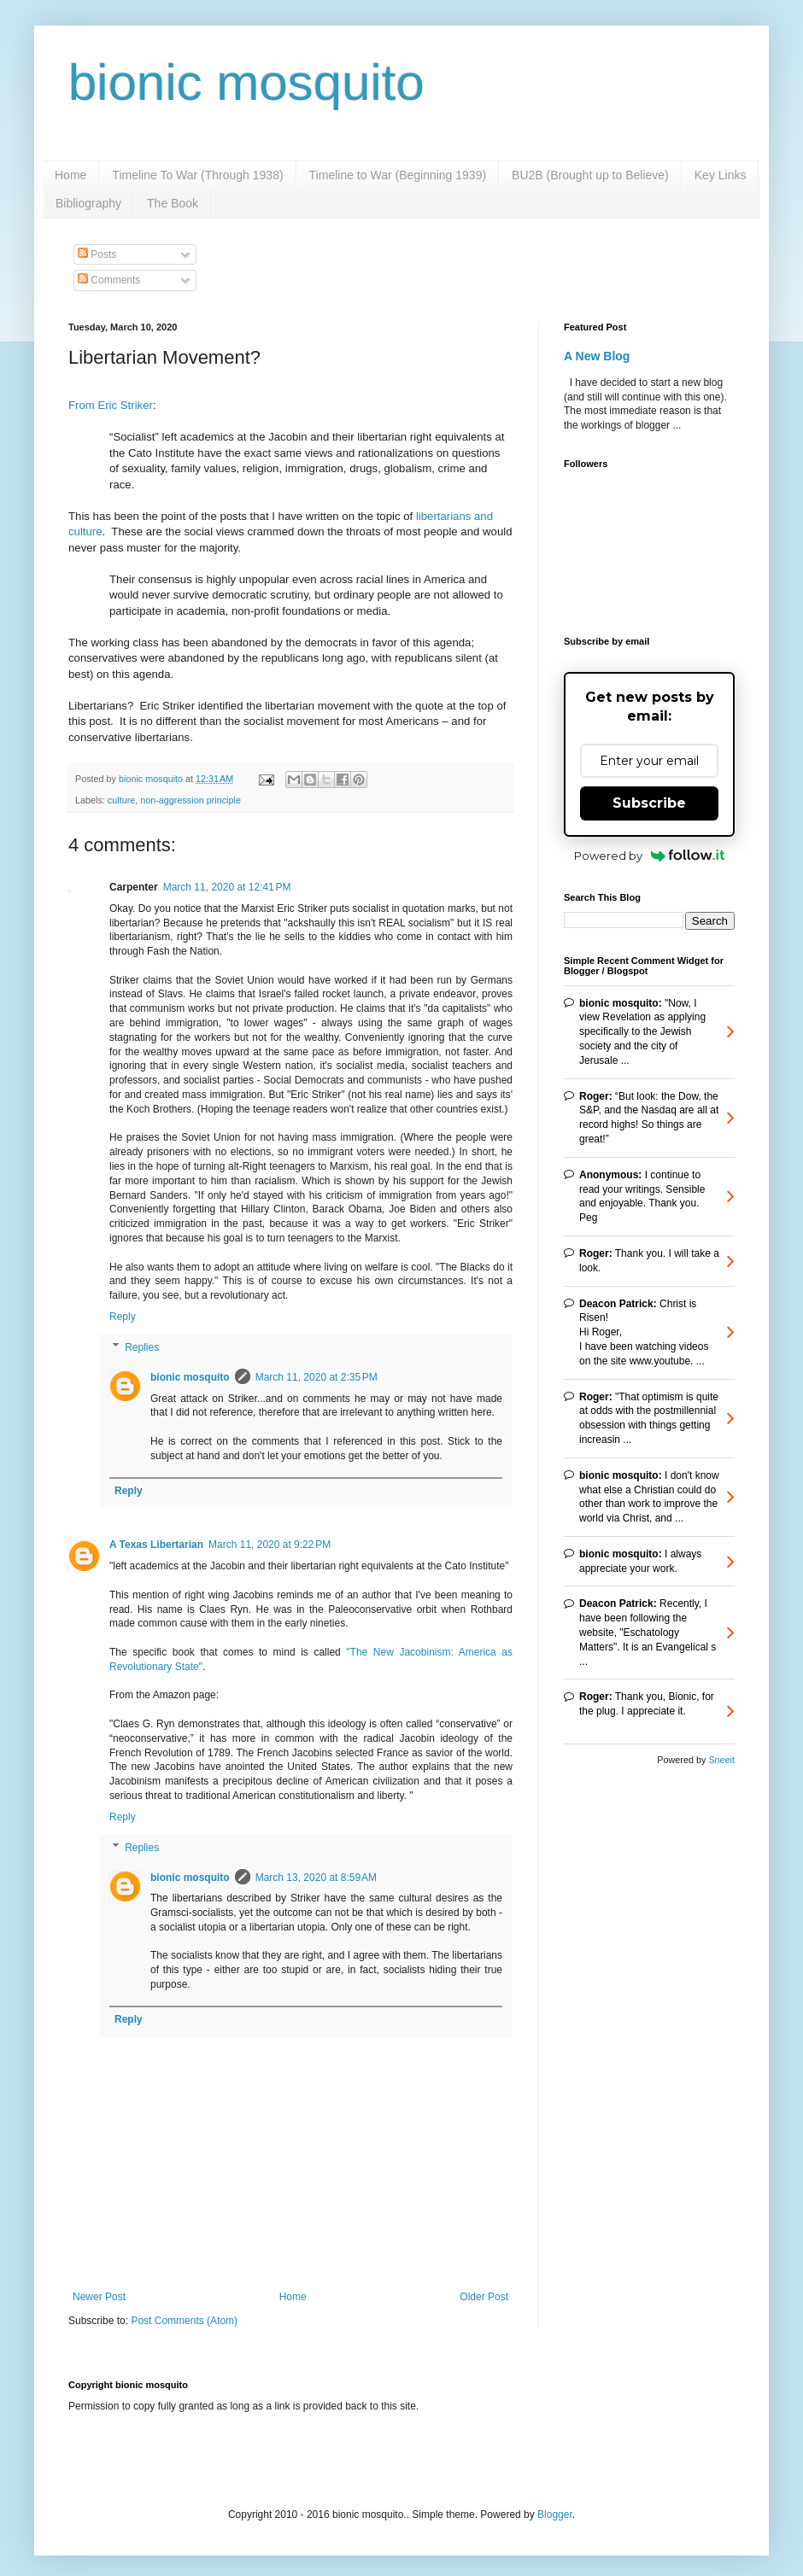  I want to click on The Book, so click(172, 203).